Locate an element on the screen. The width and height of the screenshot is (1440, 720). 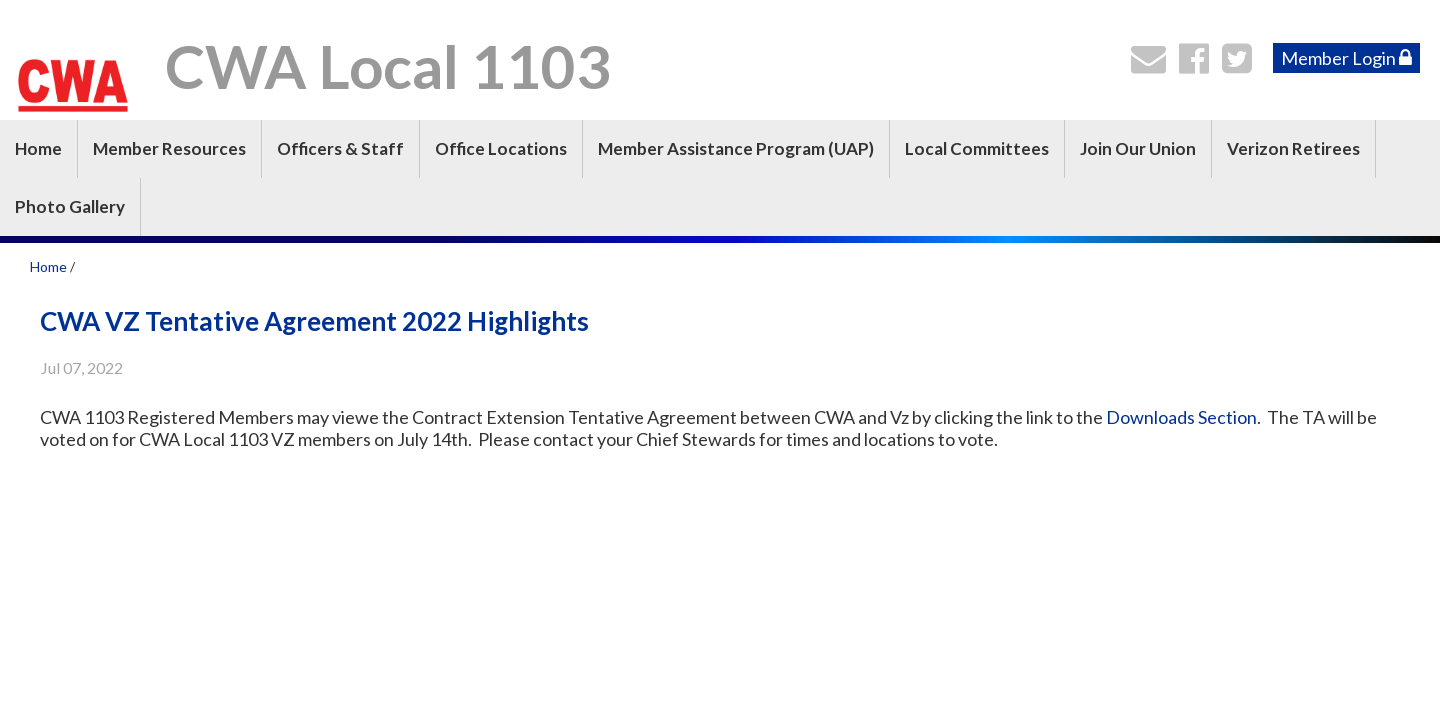
Member Resources is located at coordinates (169, 148).